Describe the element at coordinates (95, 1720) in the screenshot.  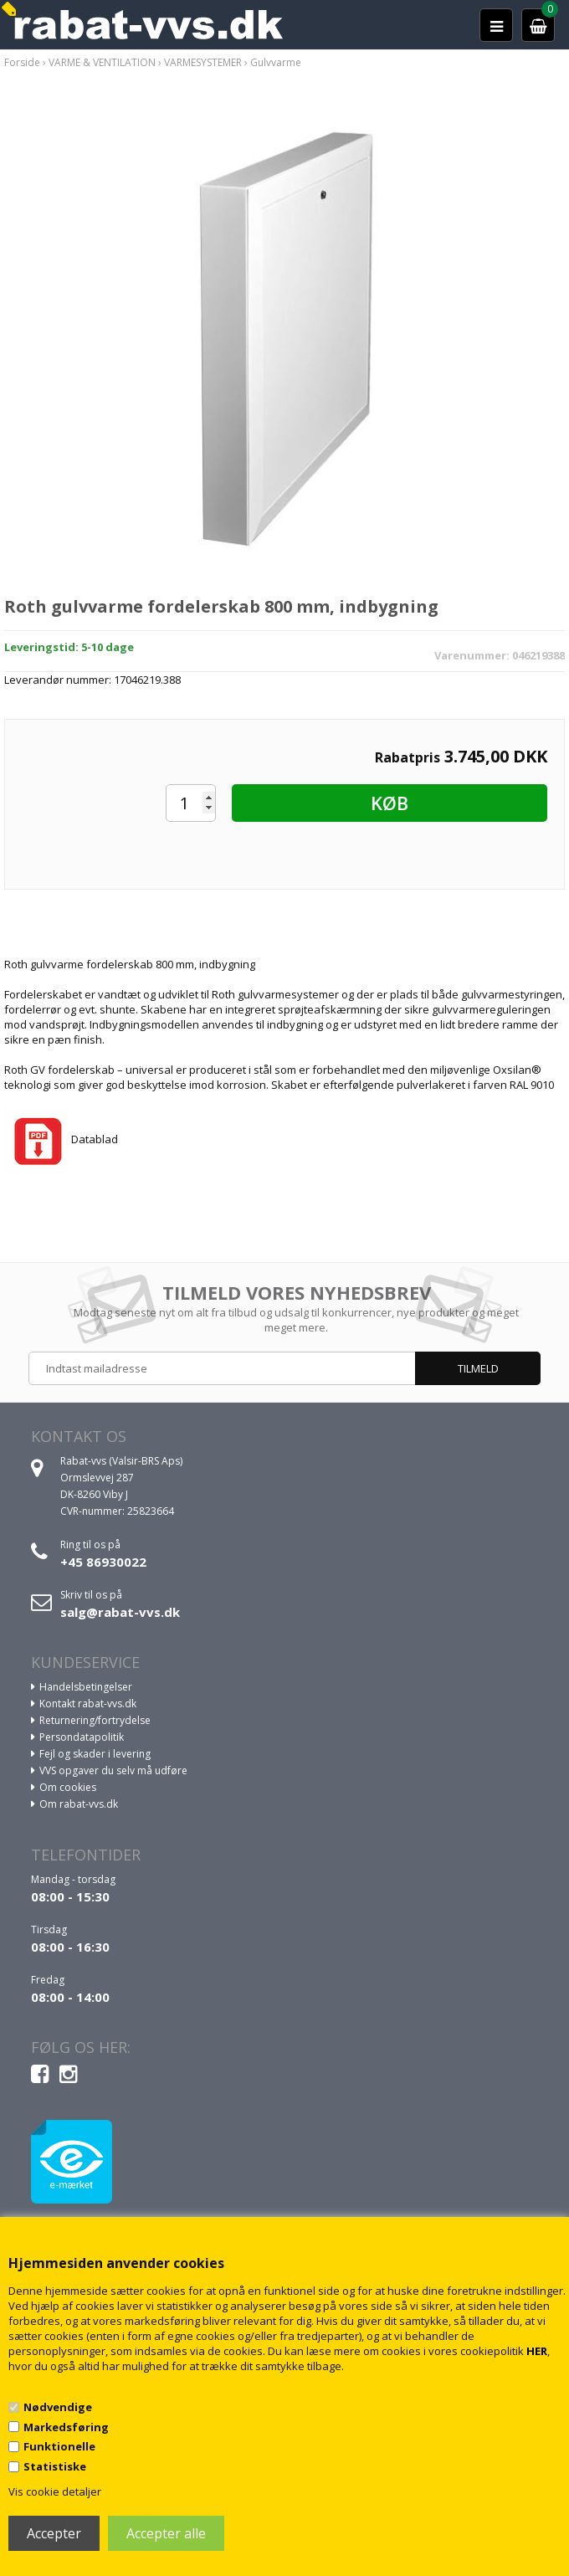
I see `Returnering/fortrydelse` at that location.